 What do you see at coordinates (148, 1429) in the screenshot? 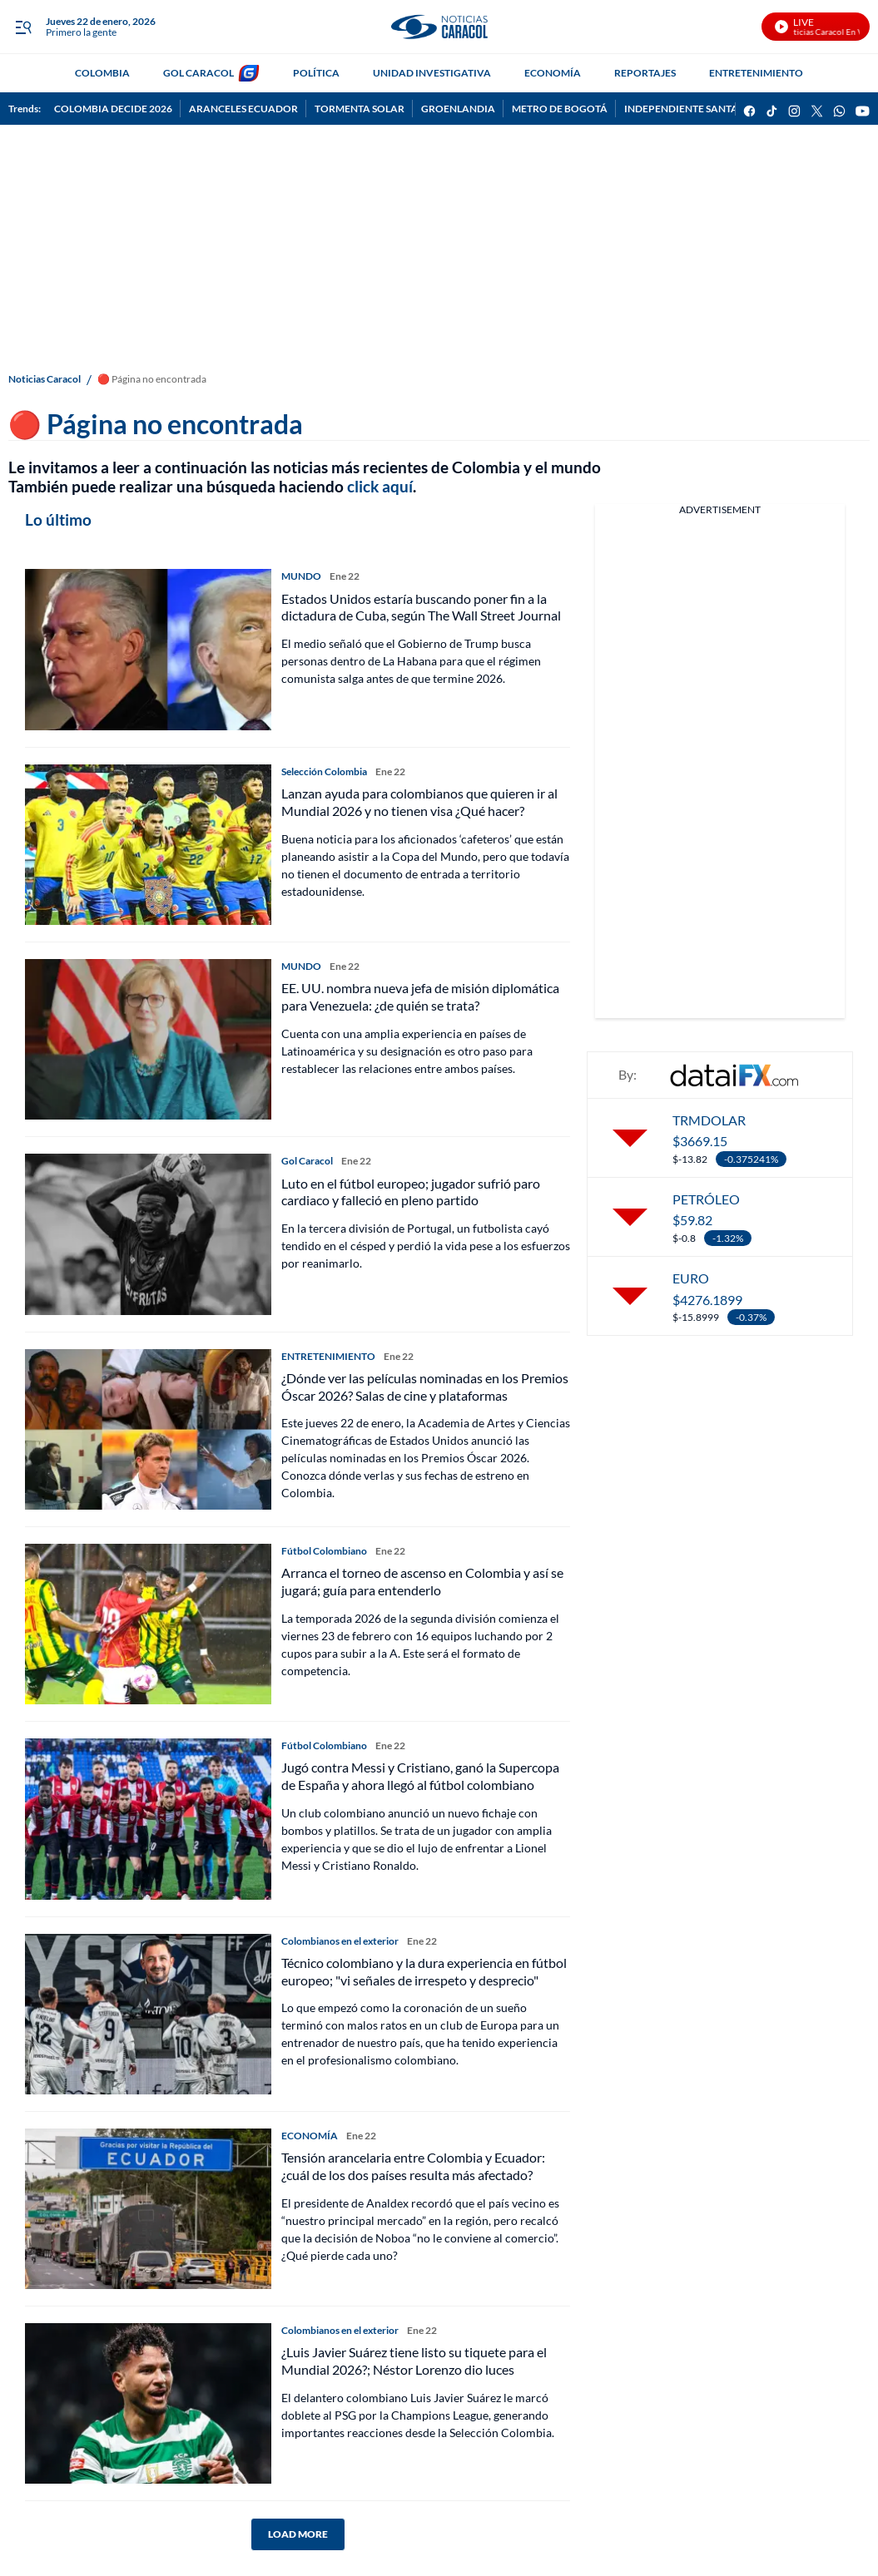
I see `[¿Dónde ver las películas nominadas en los Premios Óscar 2026? Salas de cine y plataformas]` at bounding box center [148, 1429].